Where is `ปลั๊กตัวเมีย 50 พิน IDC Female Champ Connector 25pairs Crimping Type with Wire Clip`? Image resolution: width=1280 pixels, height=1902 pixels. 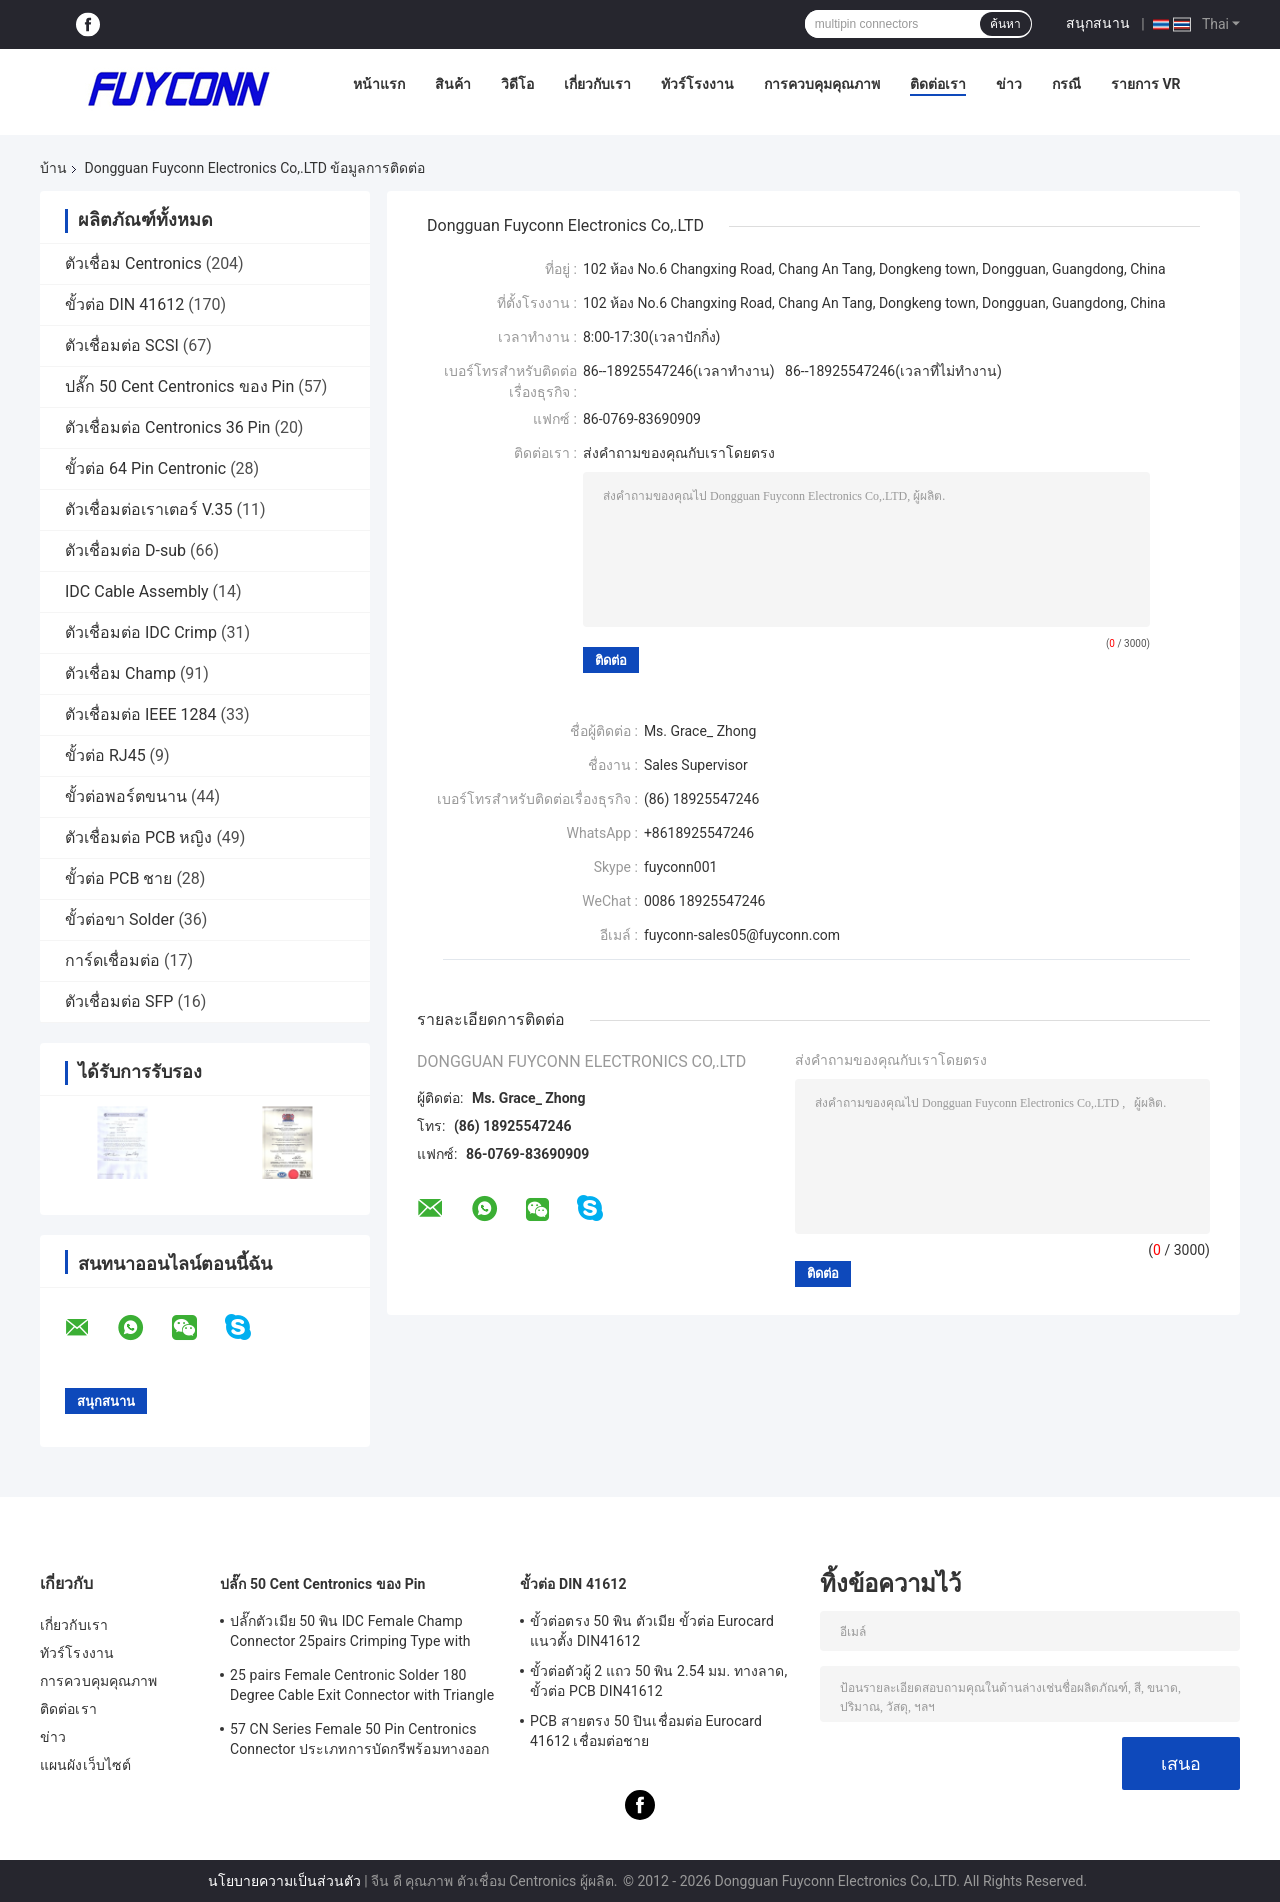
ปลั๊กตัวเมีย 50 พิน IDC Female Champ Connector 25pairs Crimping Type with Wire Clip is located at coordinates (350, 1634).